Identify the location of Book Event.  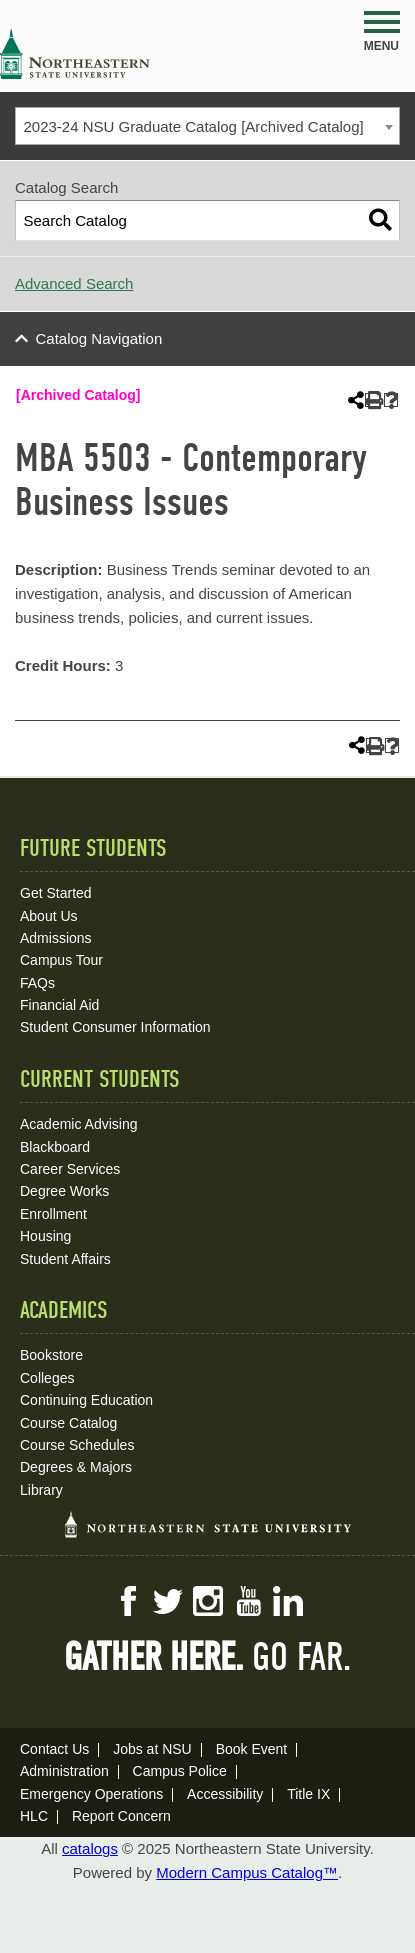
(252, 1749).